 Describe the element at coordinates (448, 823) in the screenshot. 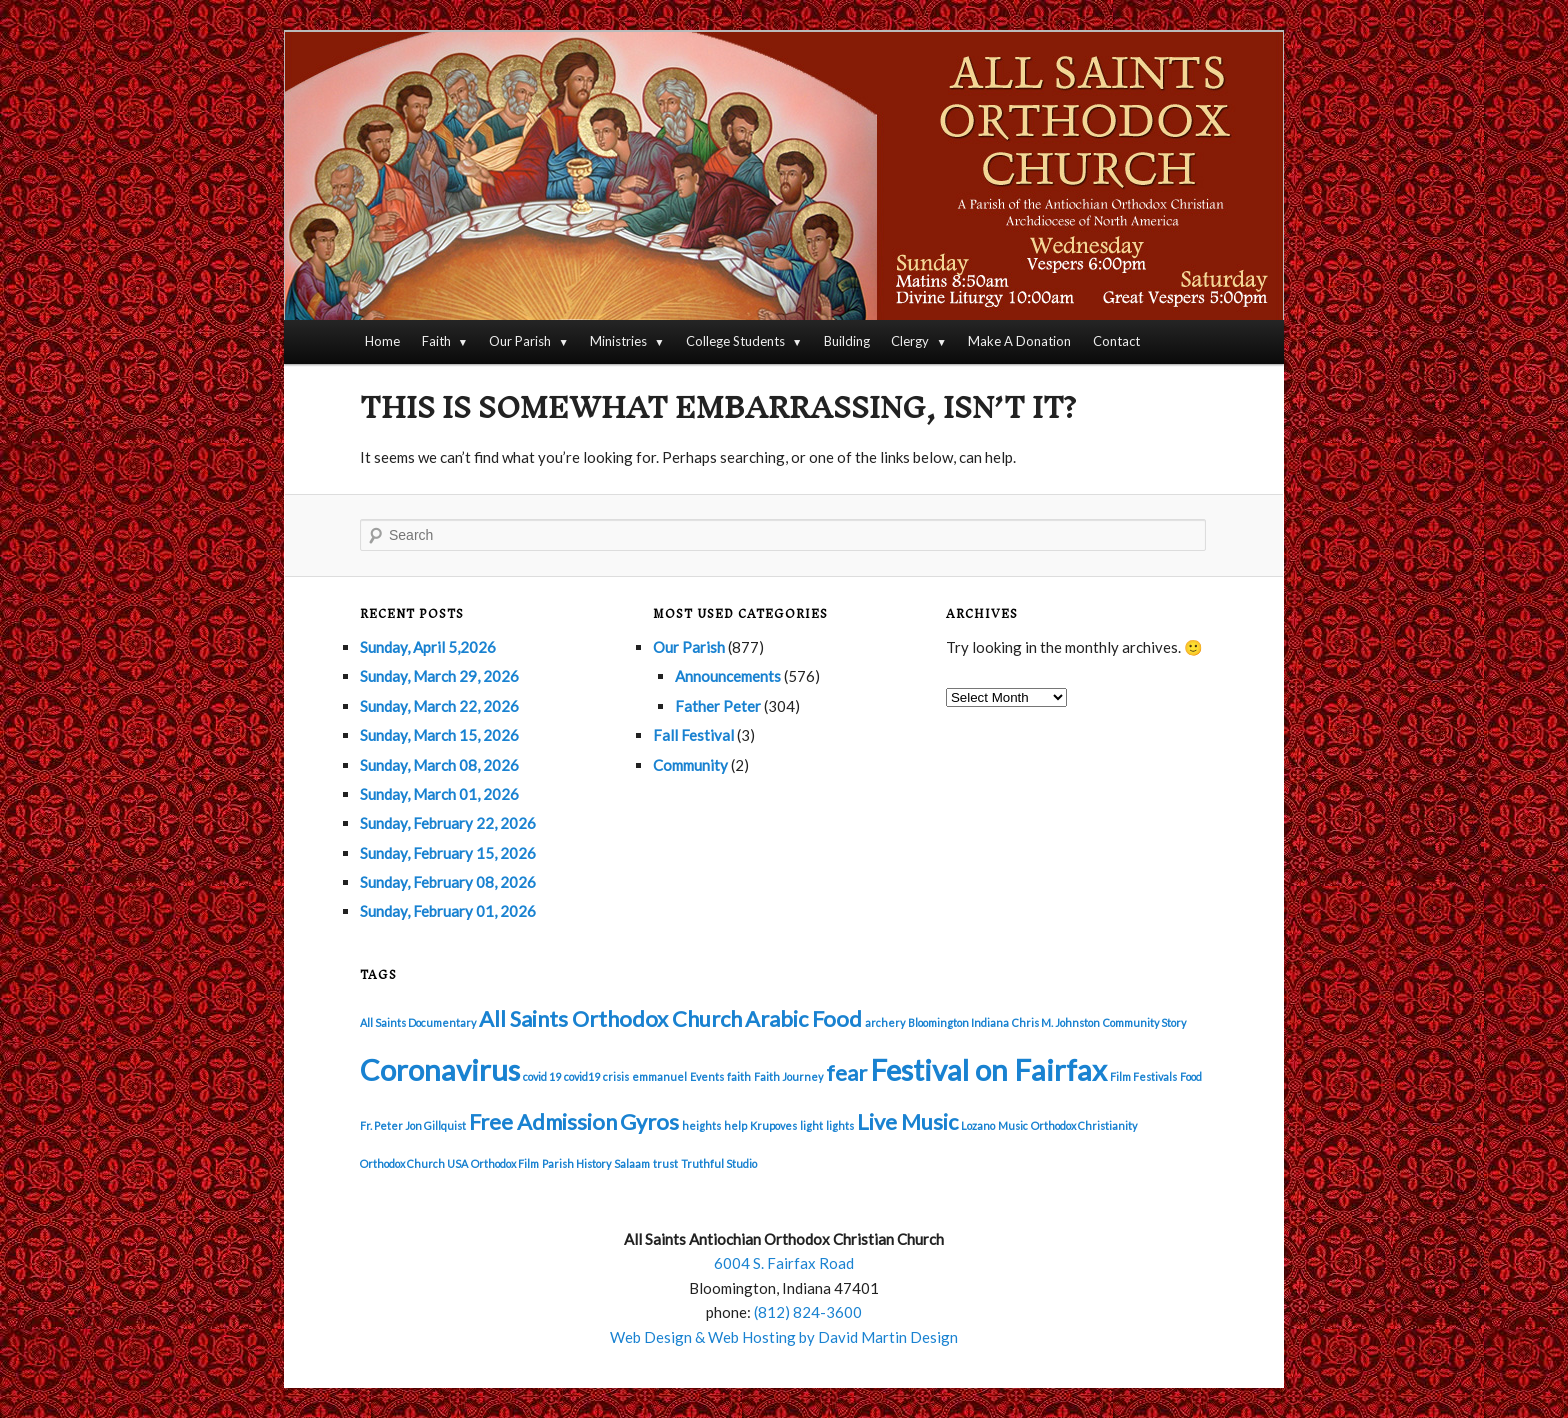

I see `Sunday, February 22, 2026` at that location.